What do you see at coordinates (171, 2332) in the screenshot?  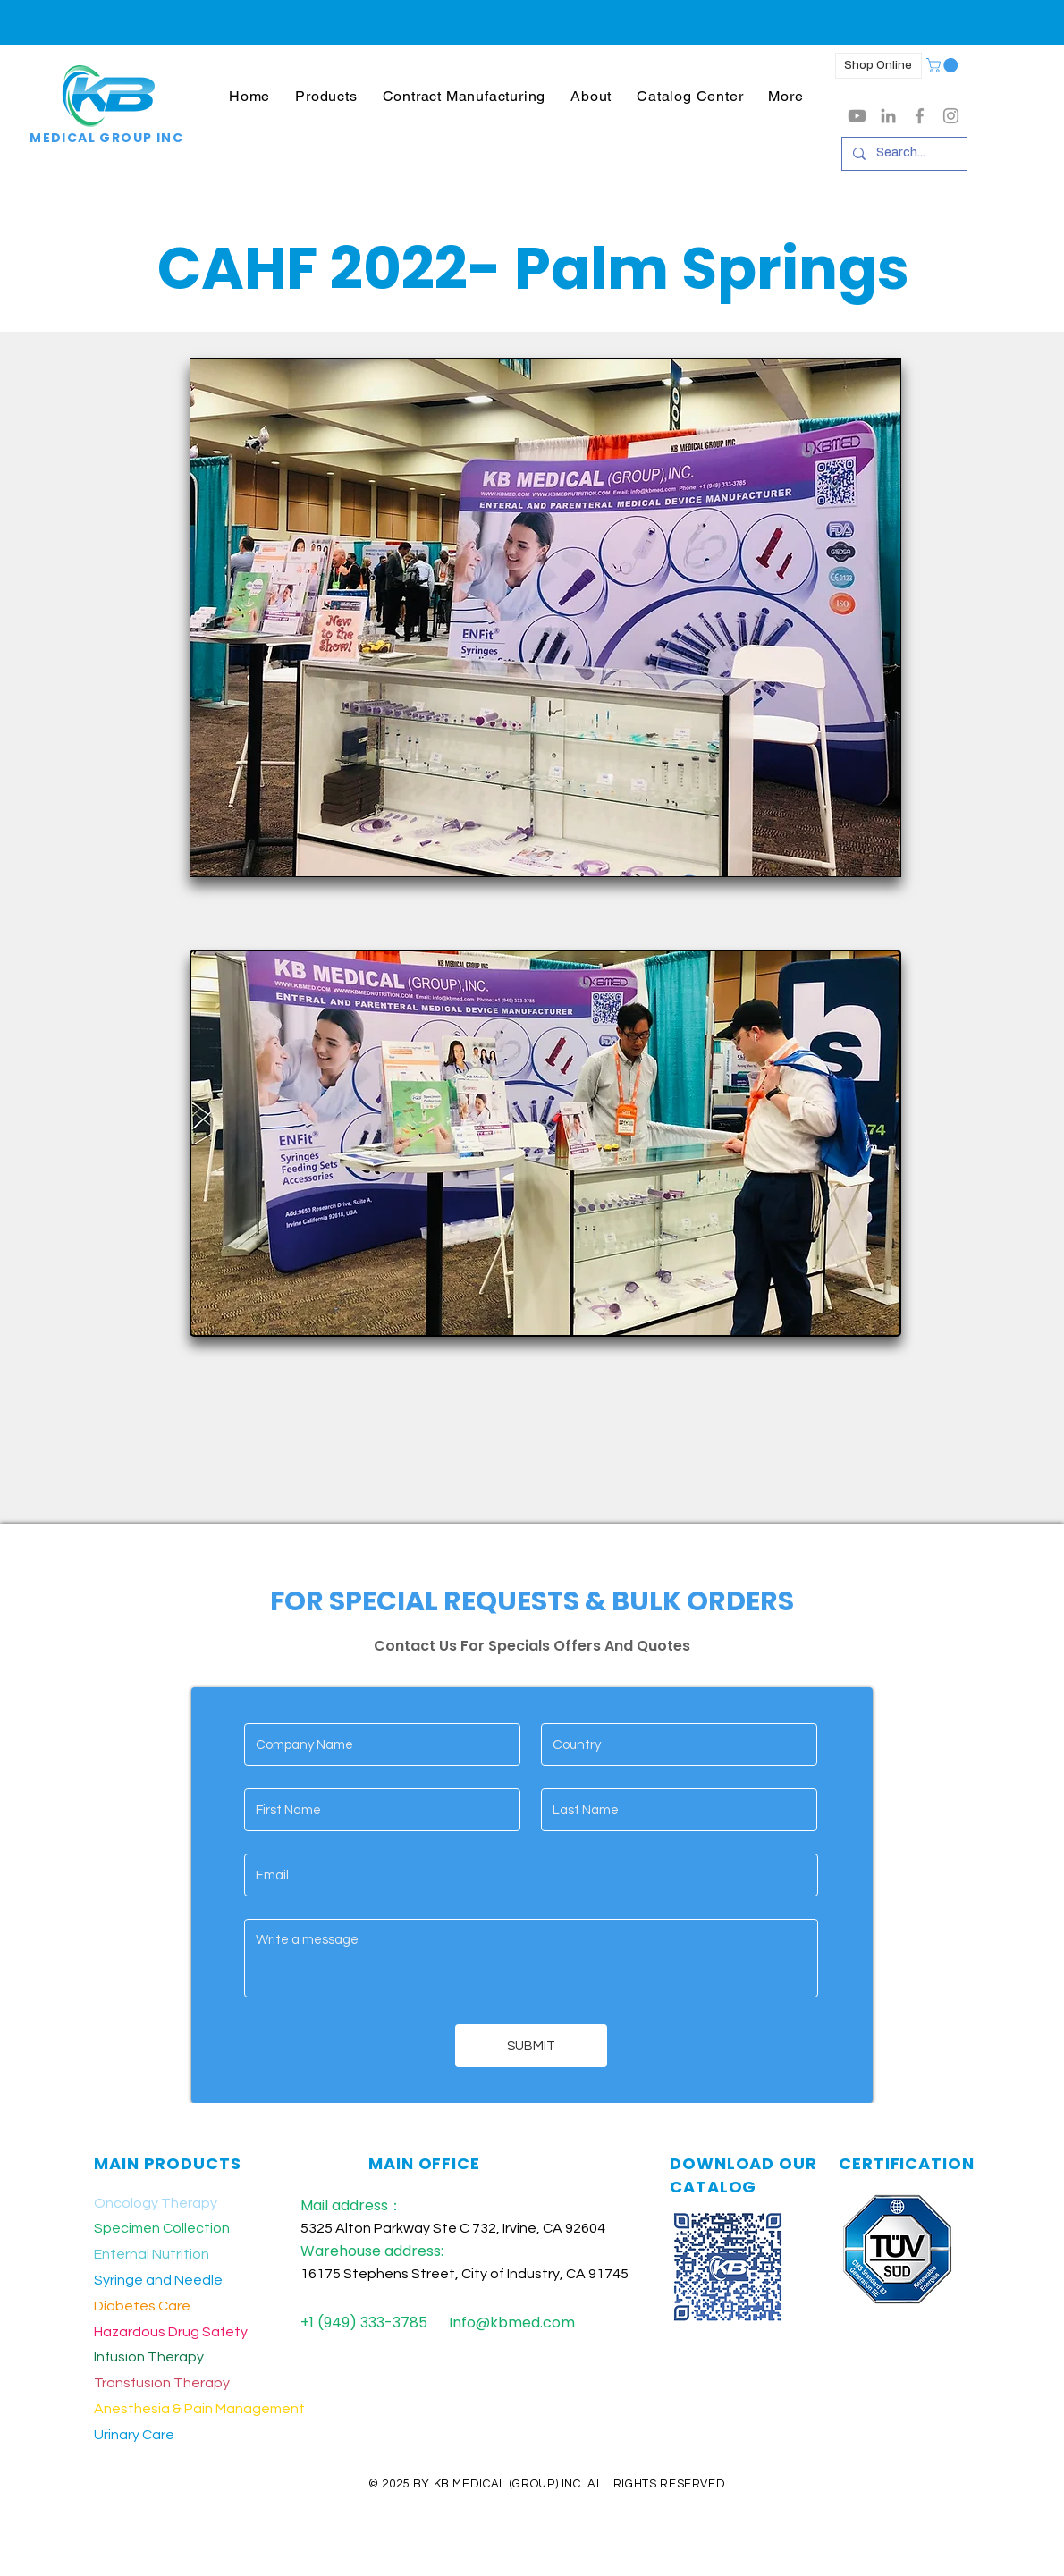 I see `Hazardous Drug Safety` at bounding box center [171, 2332].